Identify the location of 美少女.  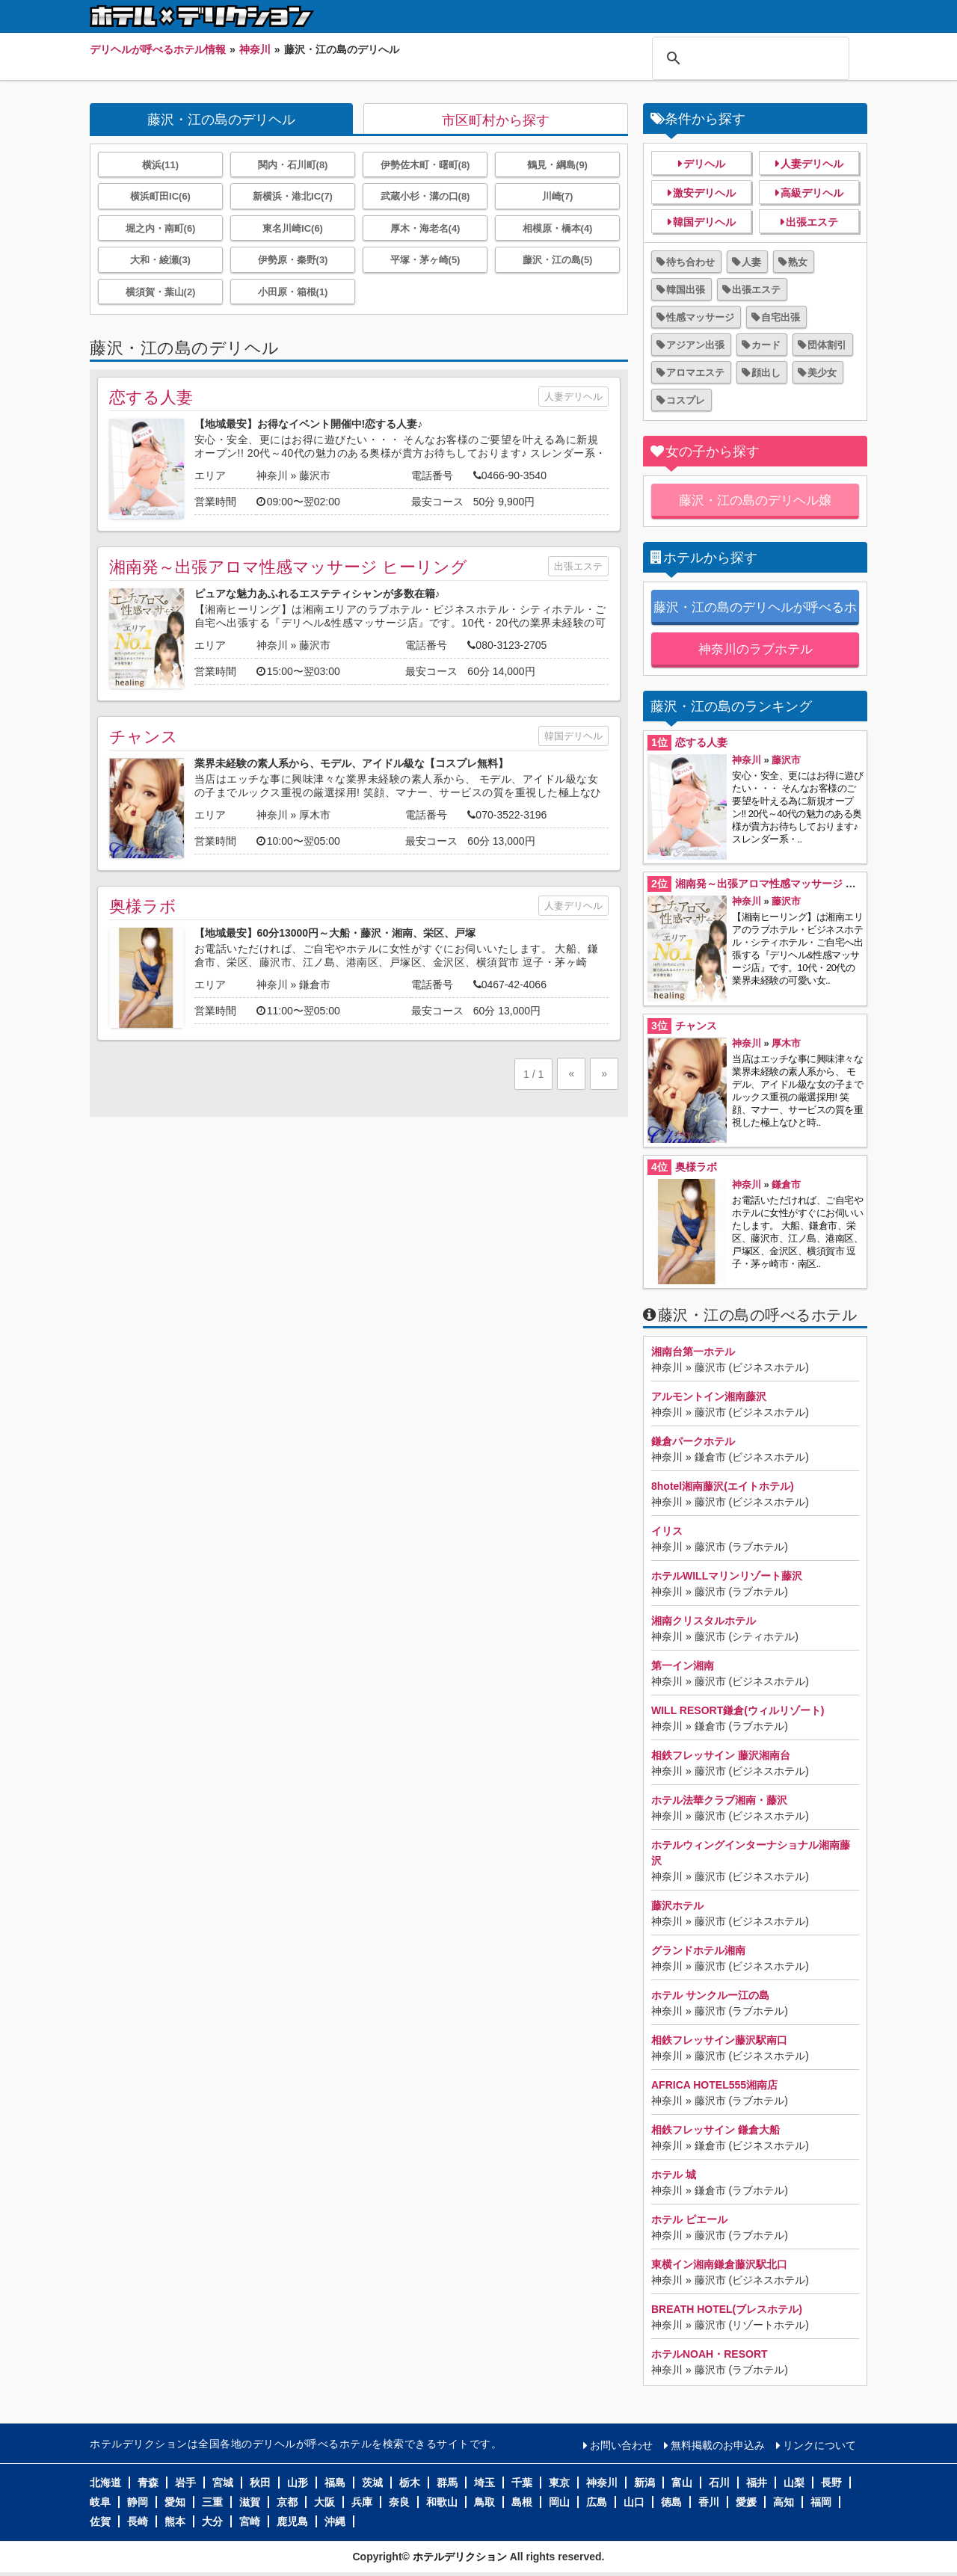
(822, 372).